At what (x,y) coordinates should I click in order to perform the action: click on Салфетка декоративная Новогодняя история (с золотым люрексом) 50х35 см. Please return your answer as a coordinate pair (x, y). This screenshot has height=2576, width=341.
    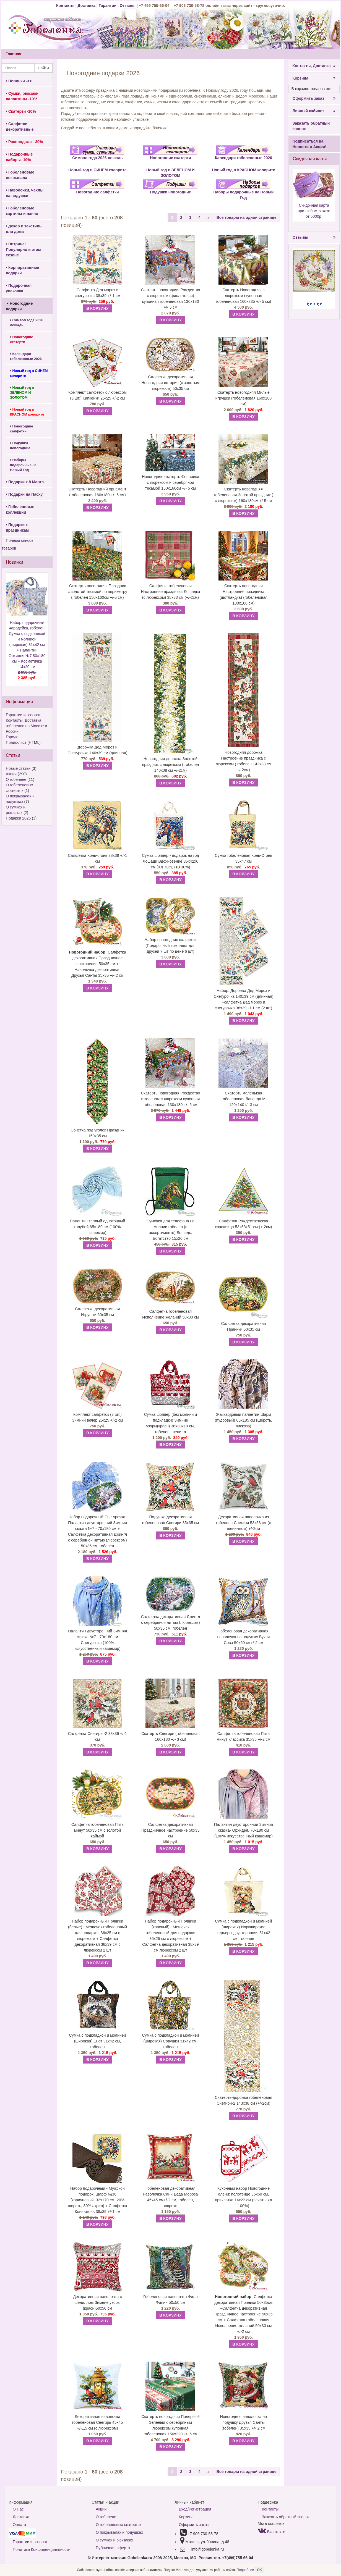
    Looking at the image, I should click on (170, 383).